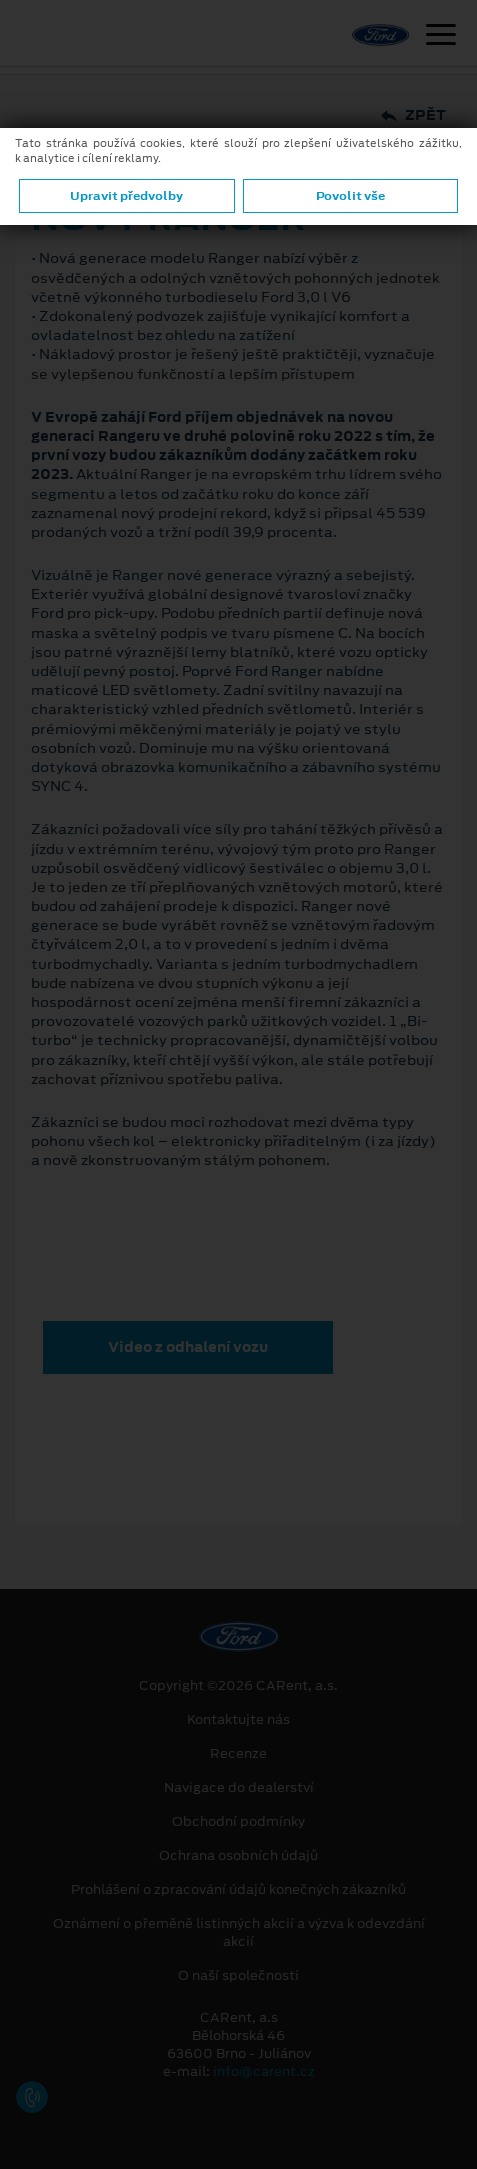 The image size is (477, 2169). I want to click on Upravit předvolby, so click(126, 196).